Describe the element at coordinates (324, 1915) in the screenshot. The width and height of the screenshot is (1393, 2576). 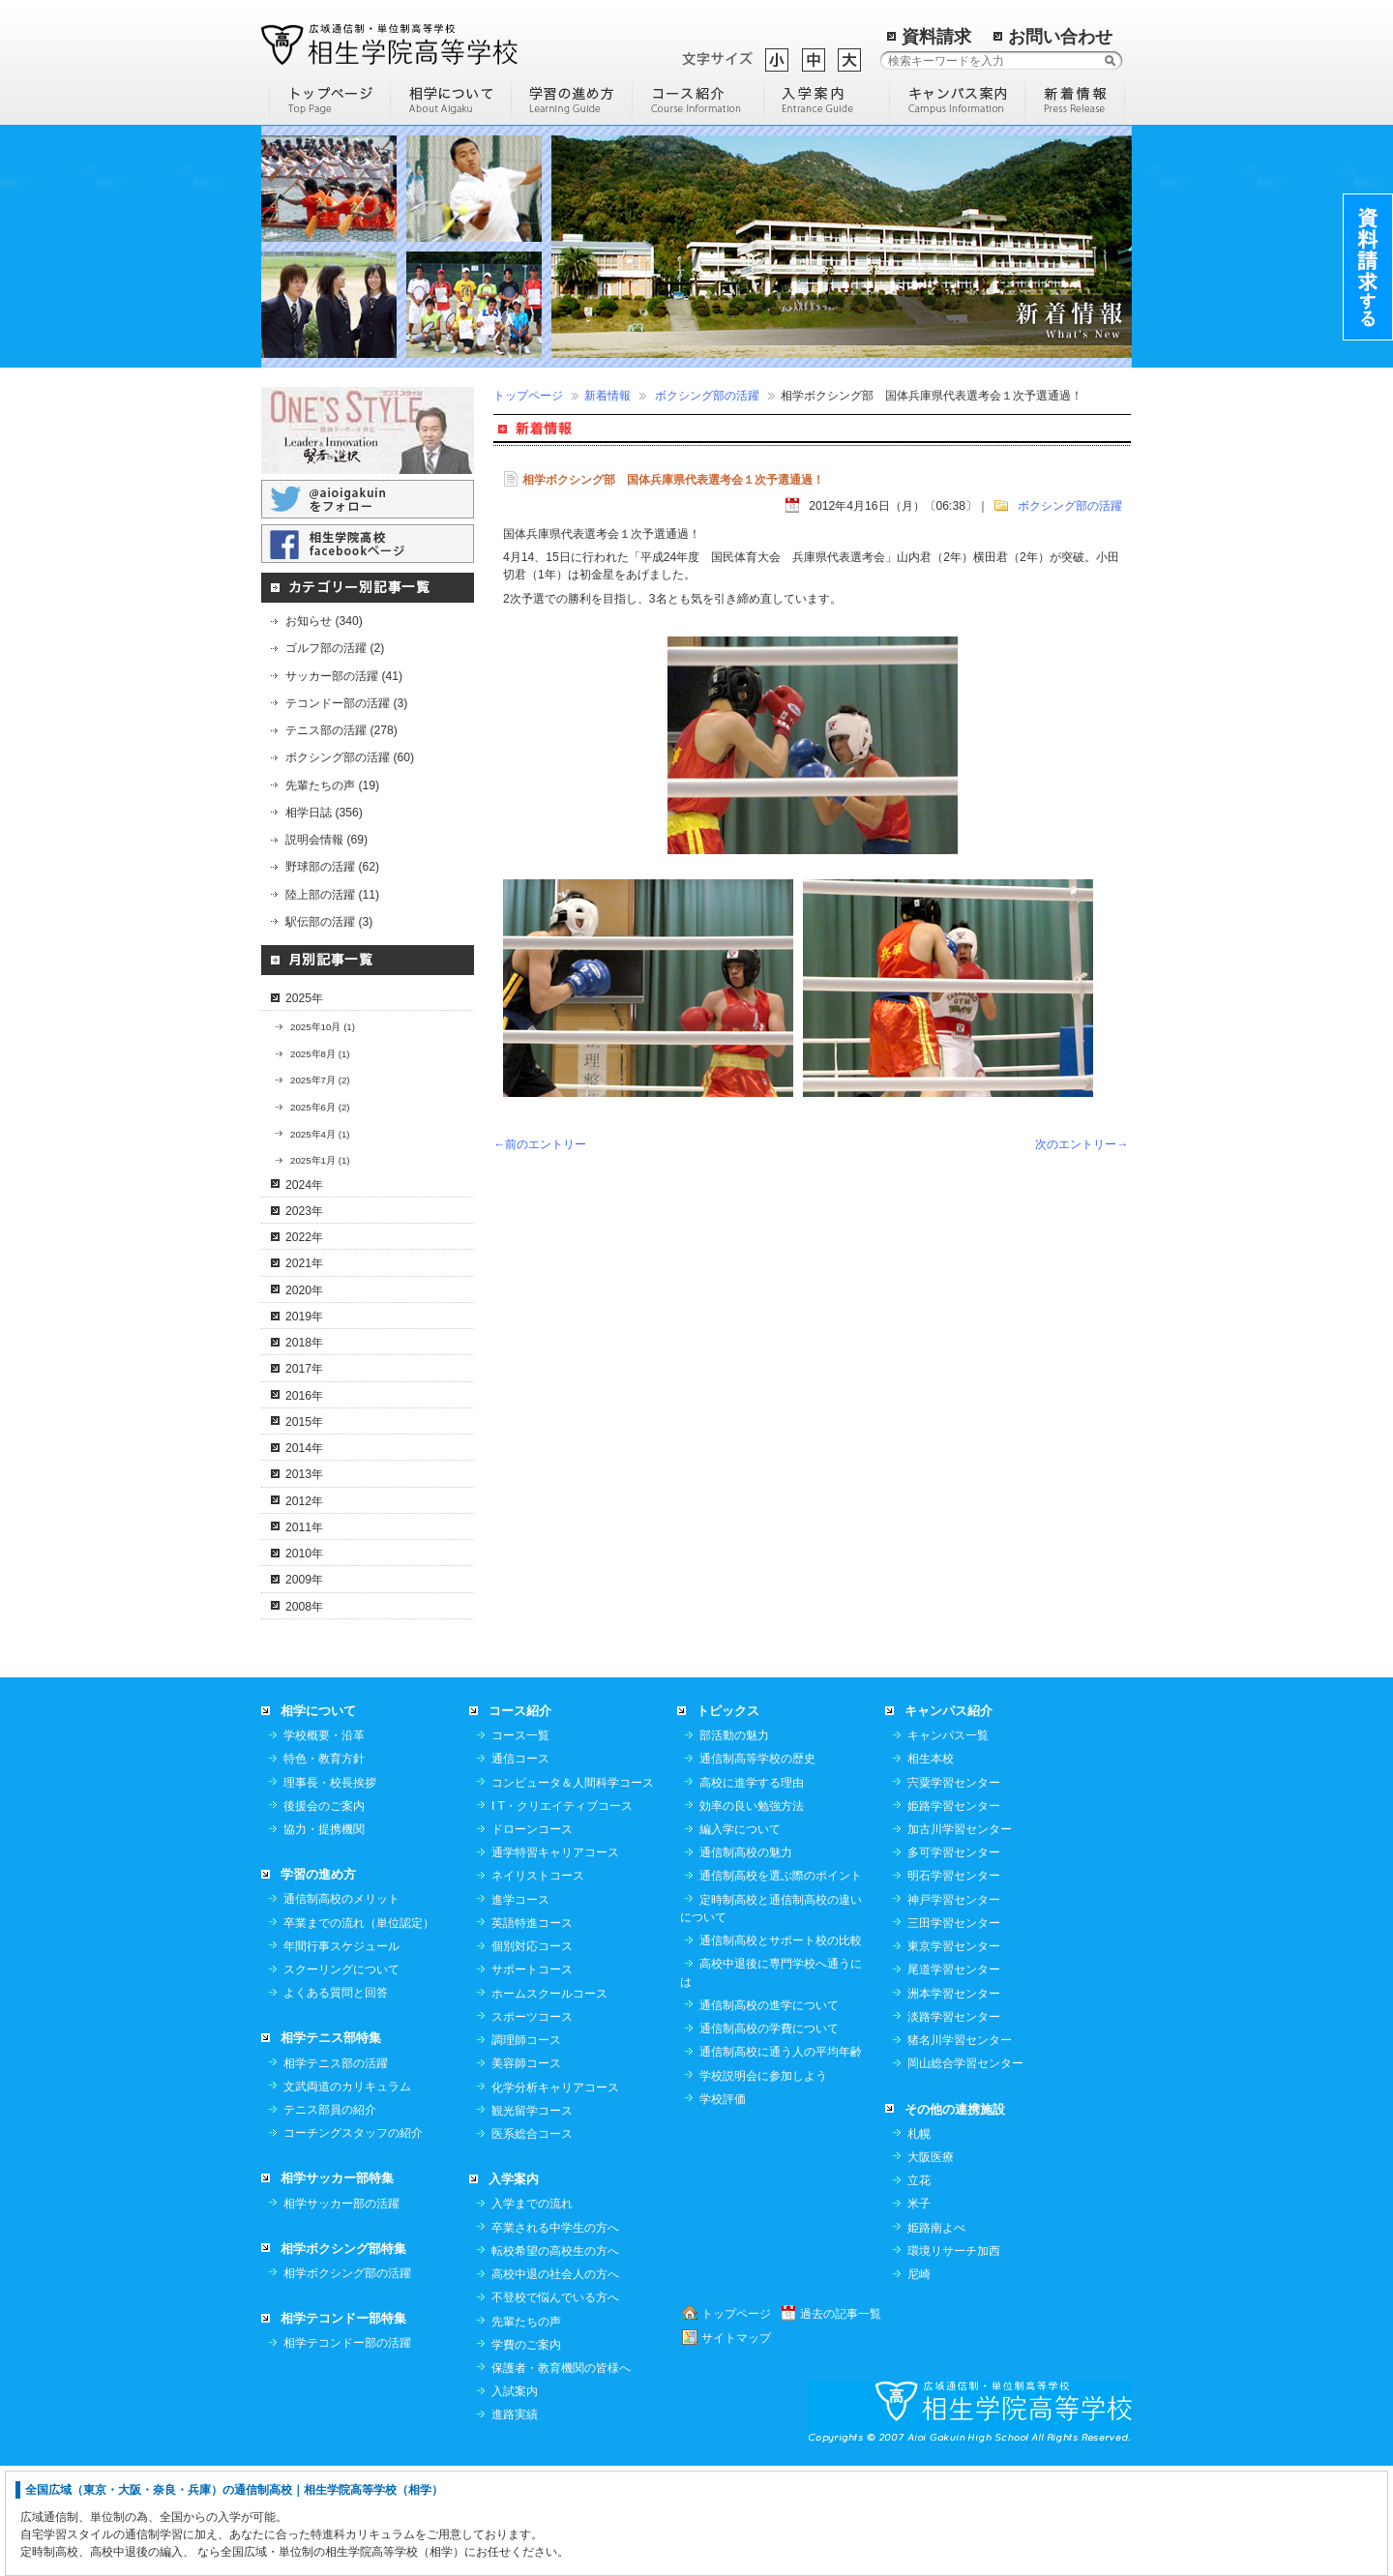
I see `後援会のご案内` at that location.